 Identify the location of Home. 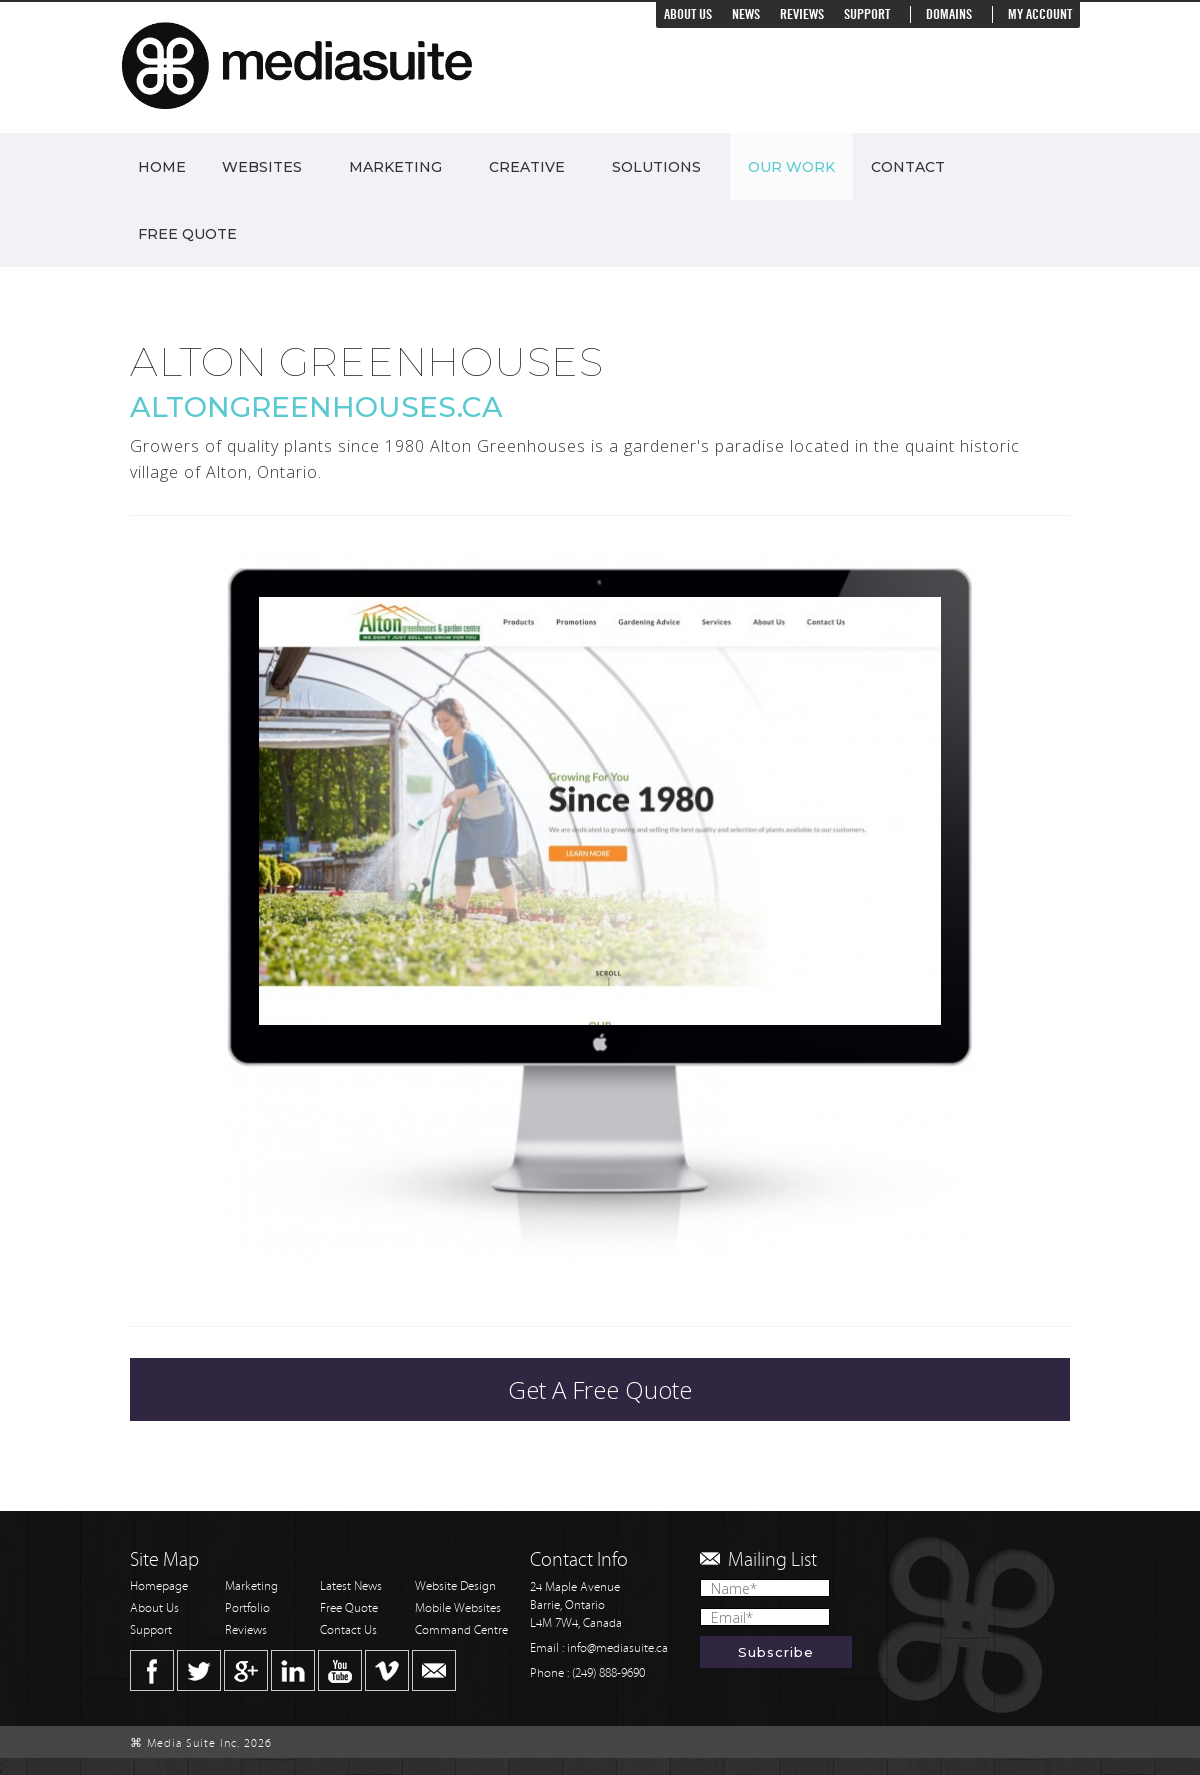
(162, 167).